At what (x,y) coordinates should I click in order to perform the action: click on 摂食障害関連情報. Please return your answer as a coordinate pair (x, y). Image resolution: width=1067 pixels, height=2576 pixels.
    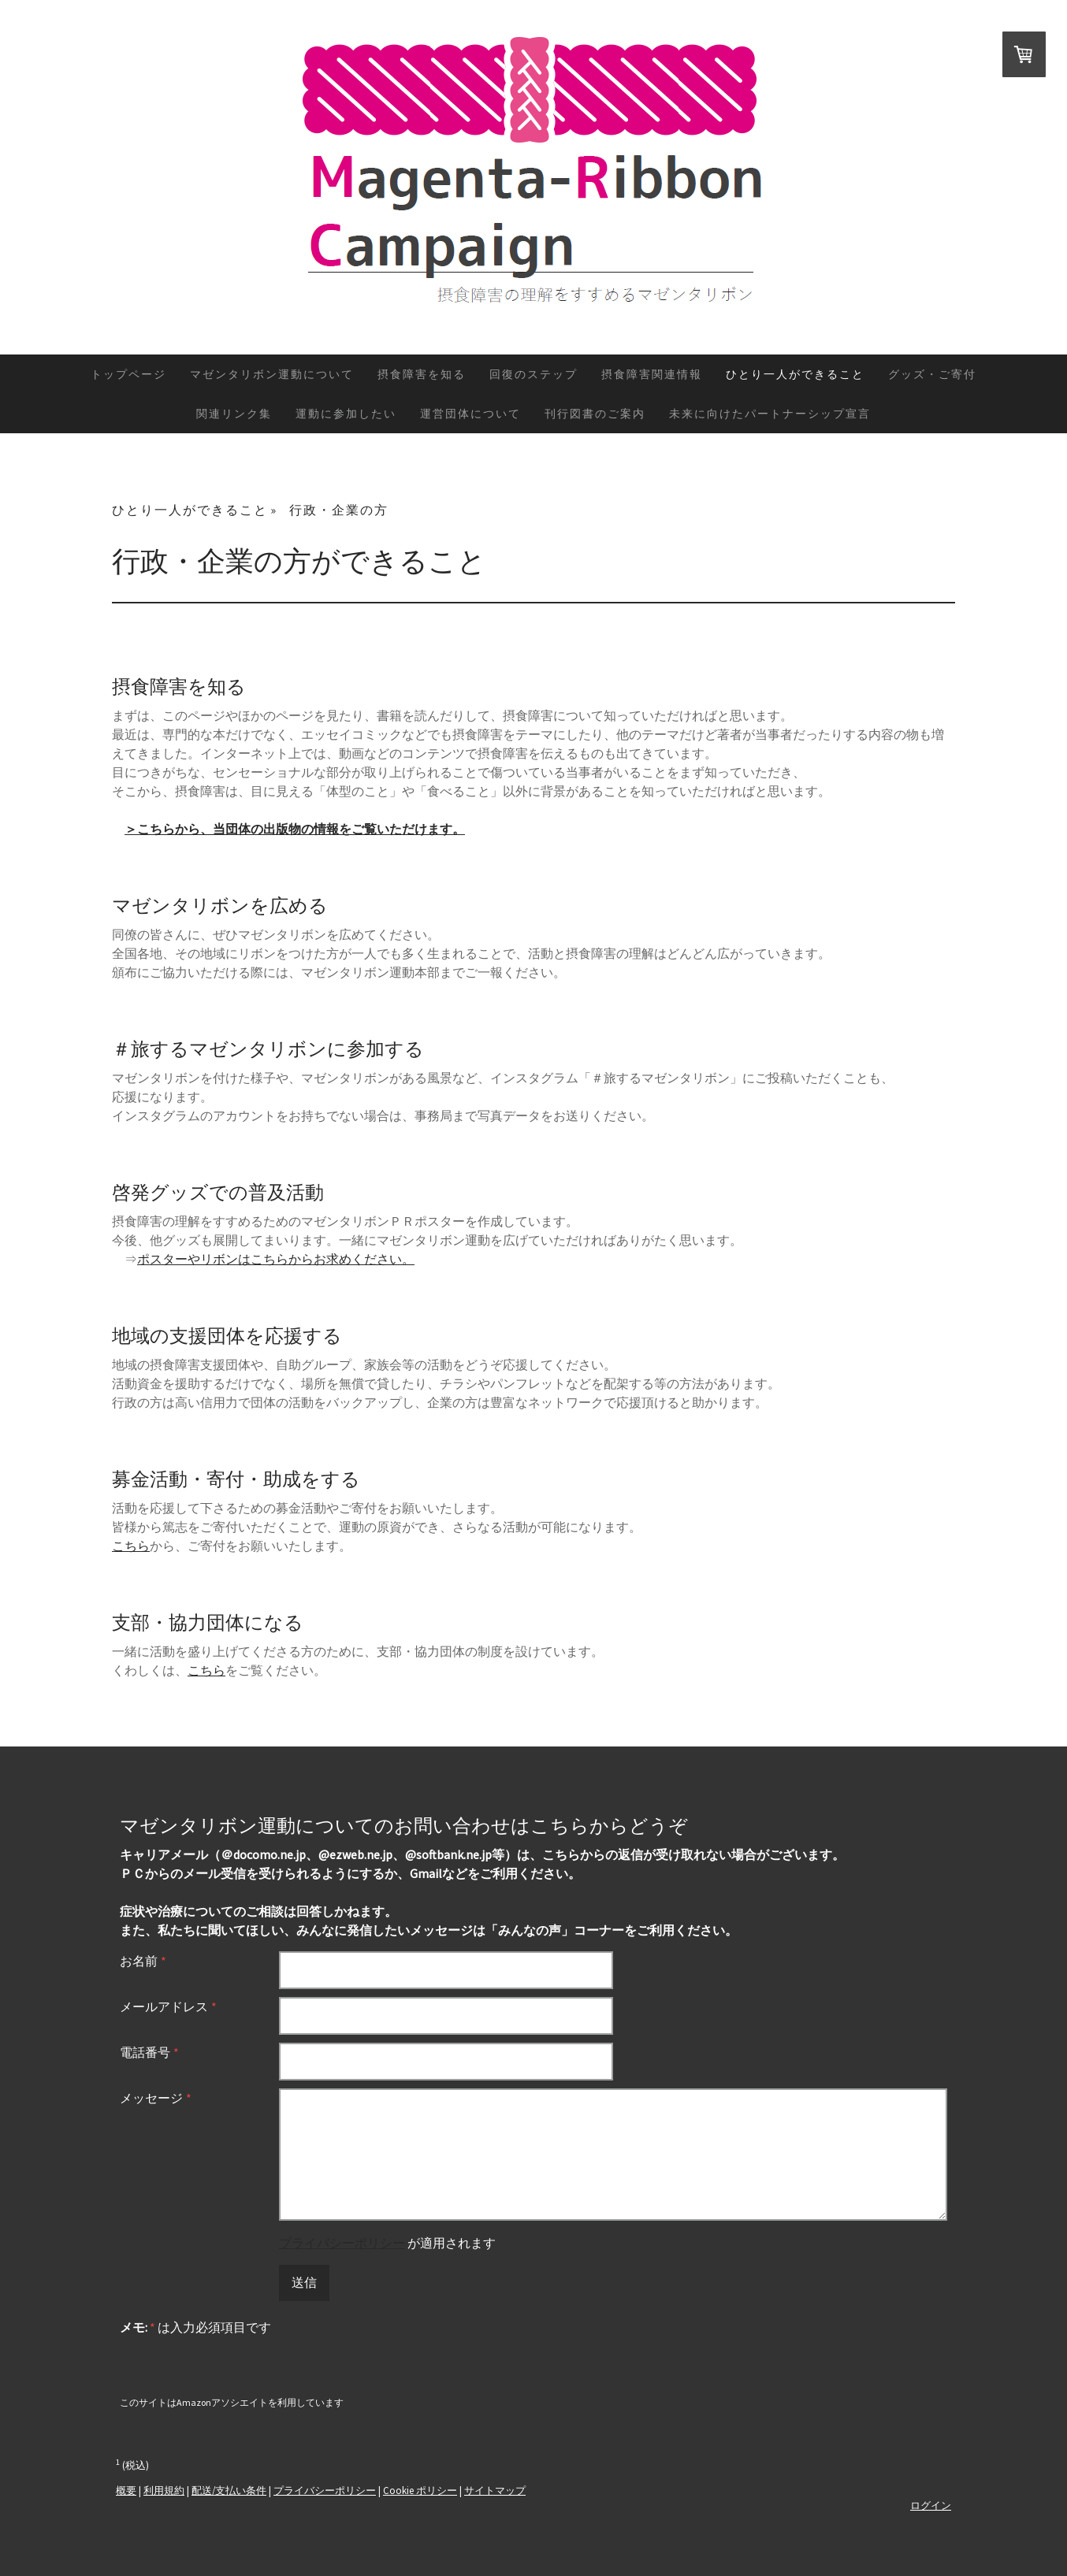
    Looking at the image, I should click on (651, 374).